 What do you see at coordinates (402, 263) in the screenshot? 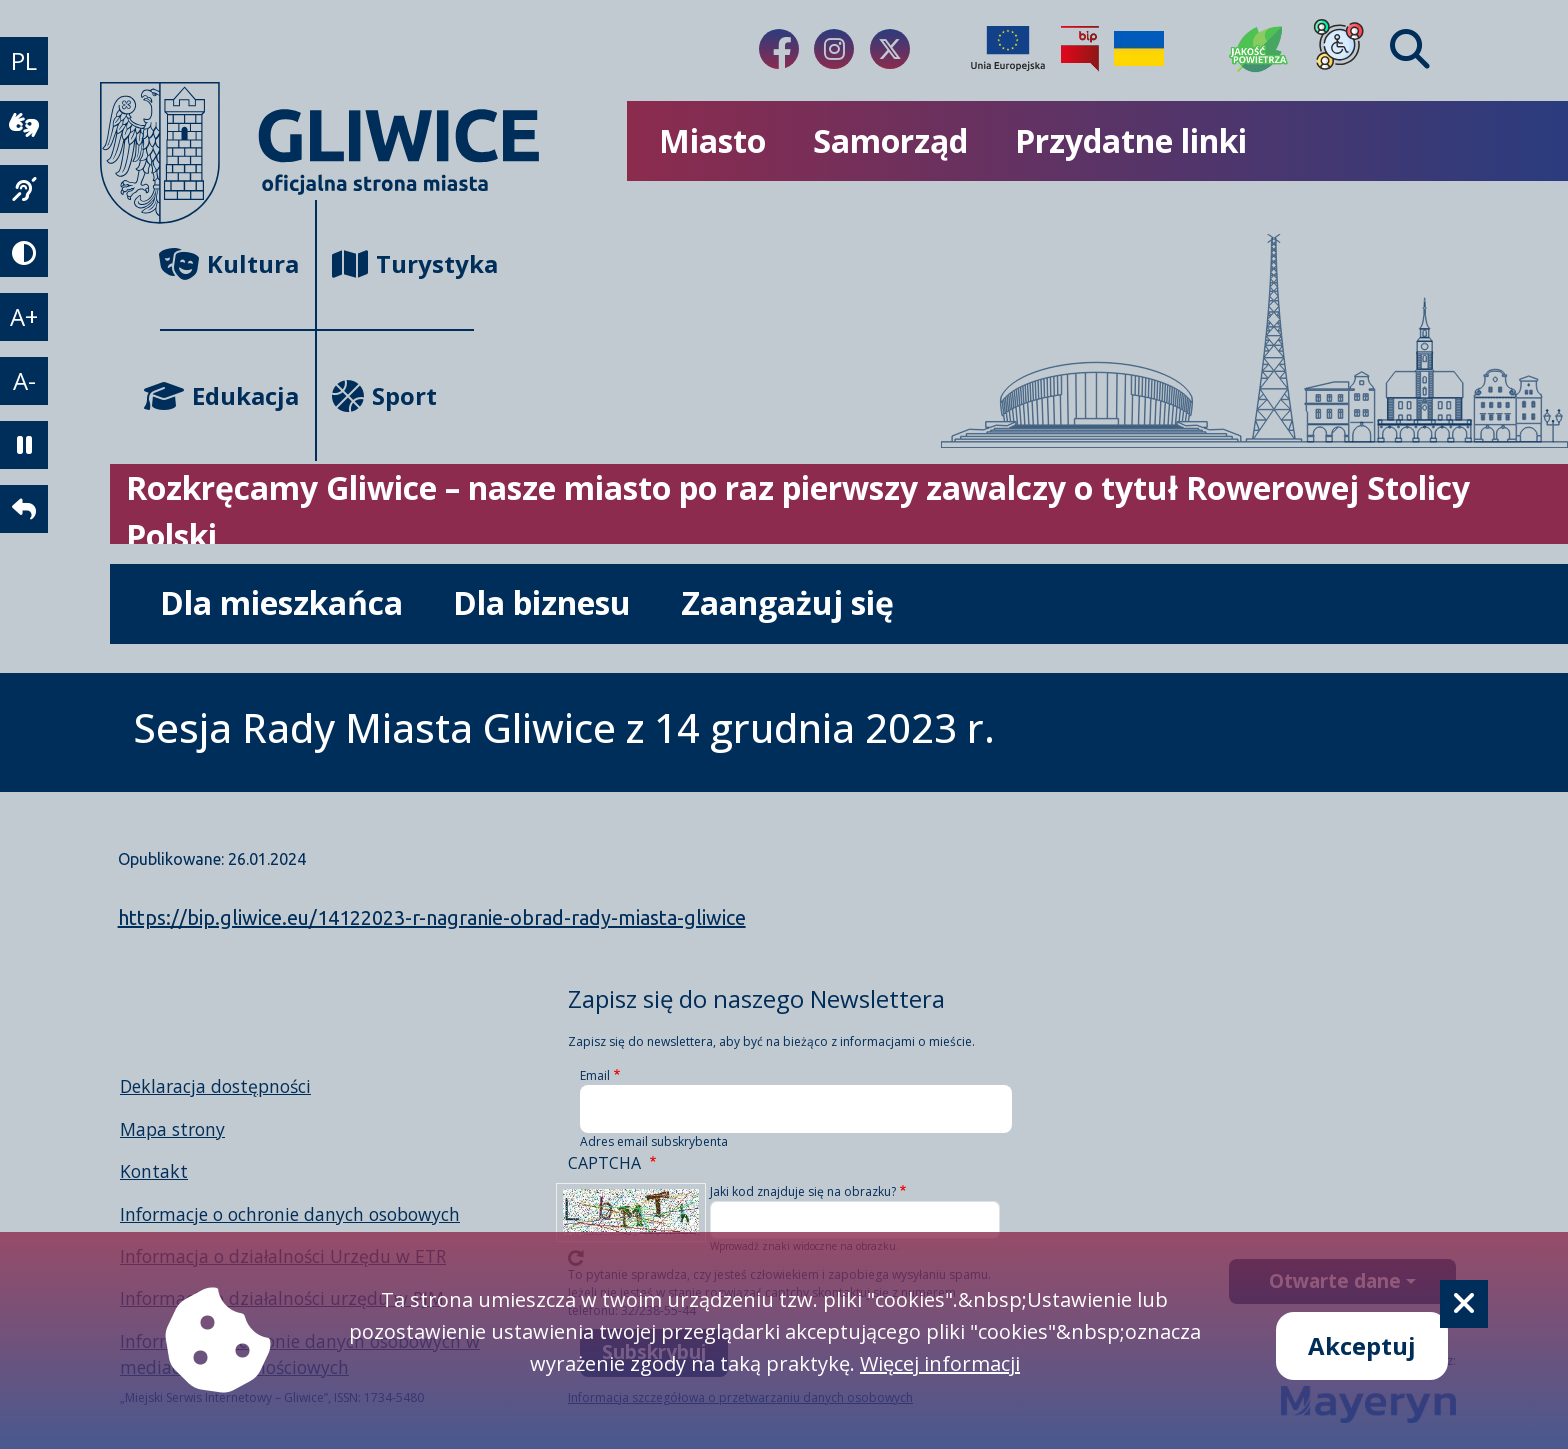
I see `Turystyka` at bounding box center [402, 263].